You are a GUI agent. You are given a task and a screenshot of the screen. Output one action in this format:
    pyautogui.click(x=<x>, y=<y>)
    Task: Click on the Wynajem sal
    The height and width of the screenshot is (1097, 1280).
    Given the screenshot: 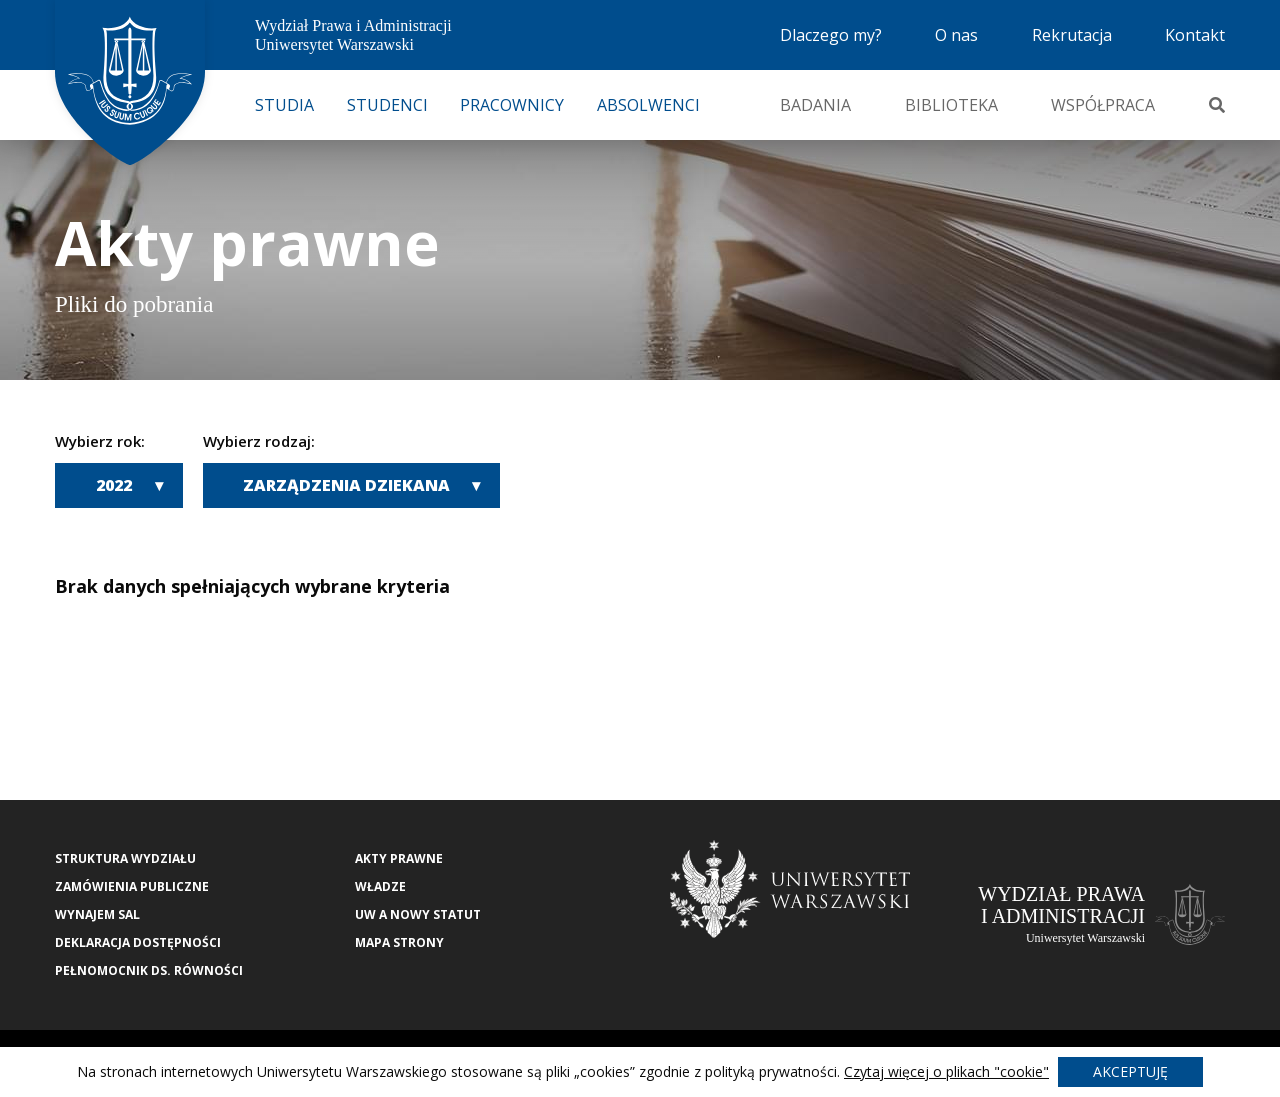 What is the action you would take?
    pyautogui.click(x=97, y=914)
    